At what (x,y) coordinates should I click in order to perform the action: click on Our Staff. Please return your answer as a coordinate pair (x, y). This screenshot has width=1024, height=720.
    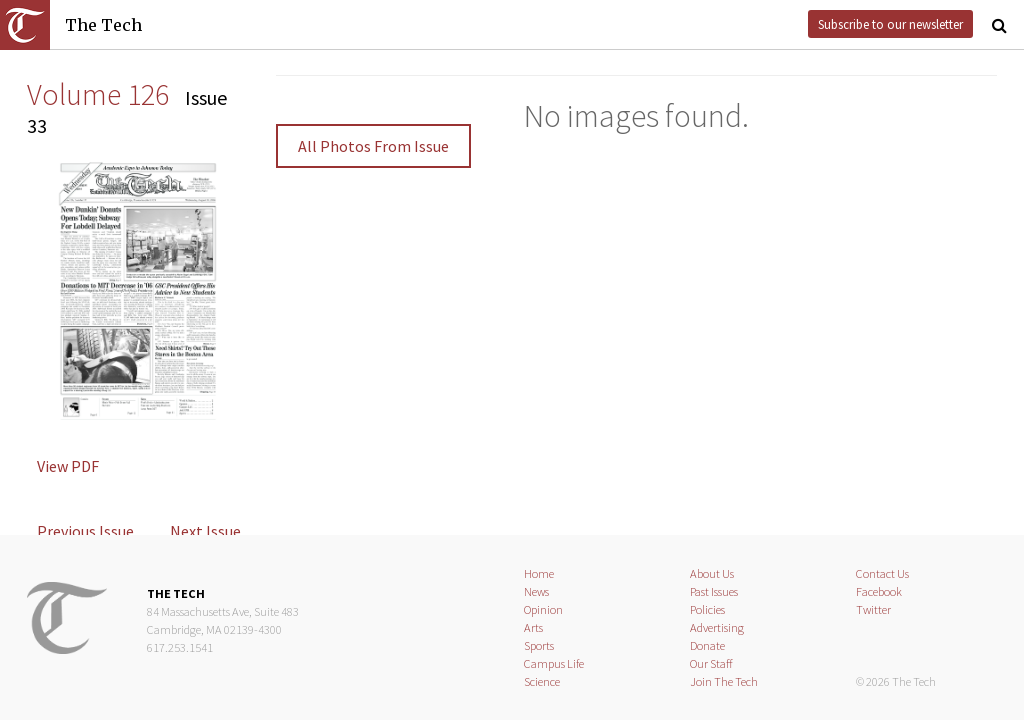
    Looking at the image, I should click on (711, 663).